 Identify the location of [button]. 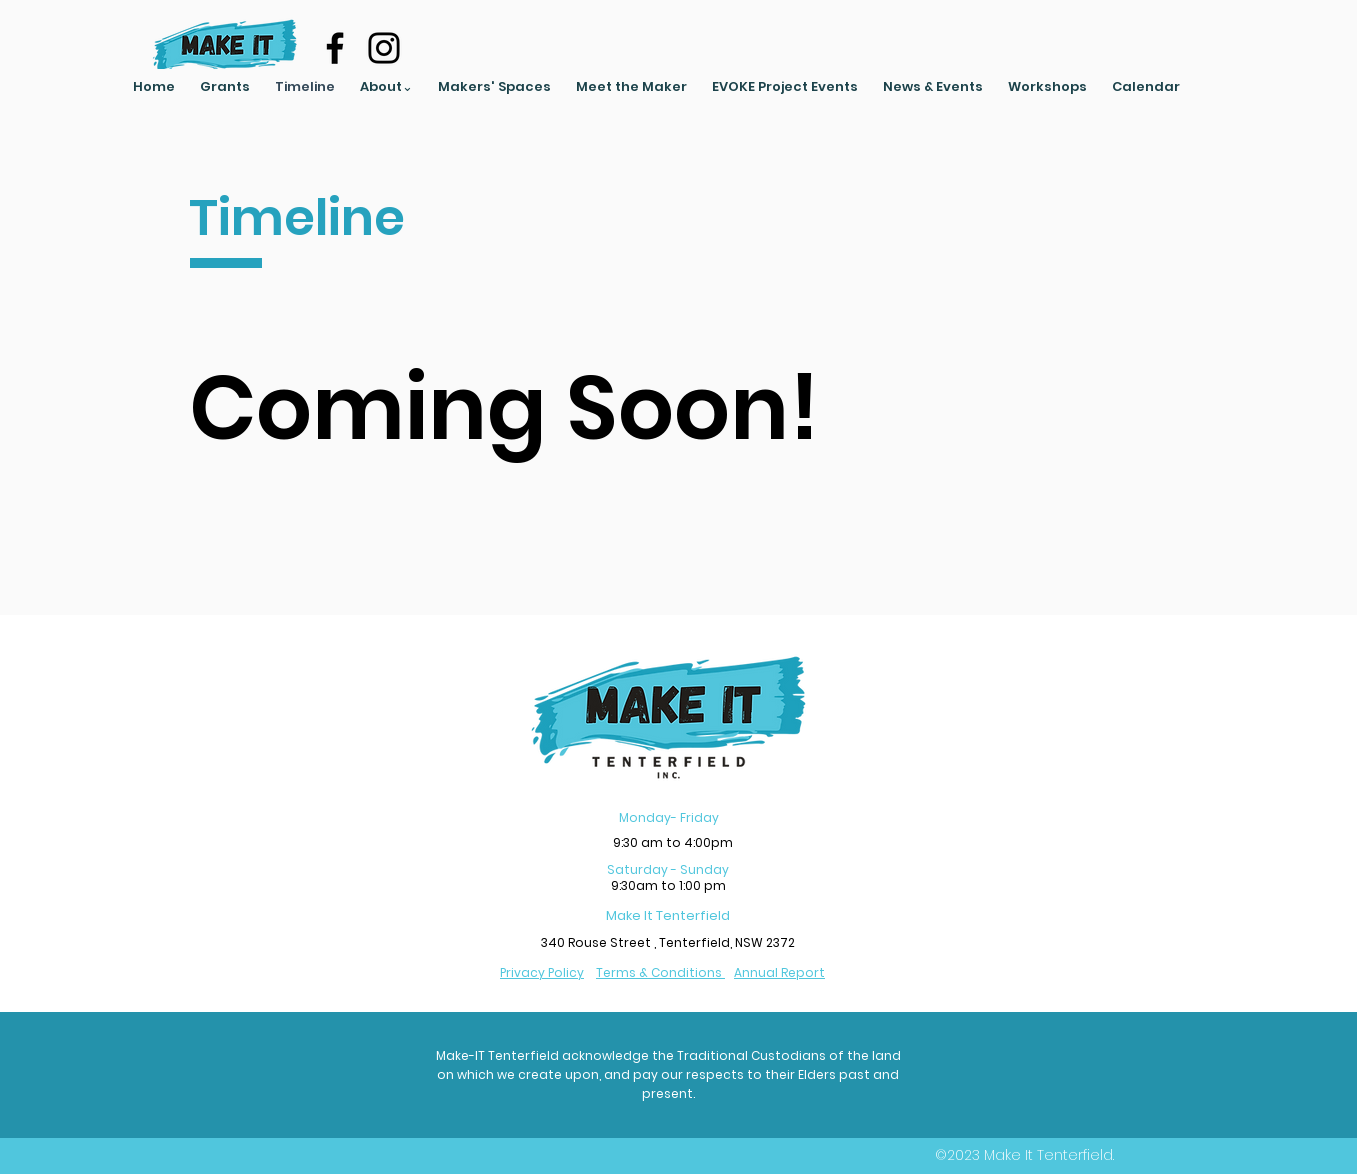
(387, 87).